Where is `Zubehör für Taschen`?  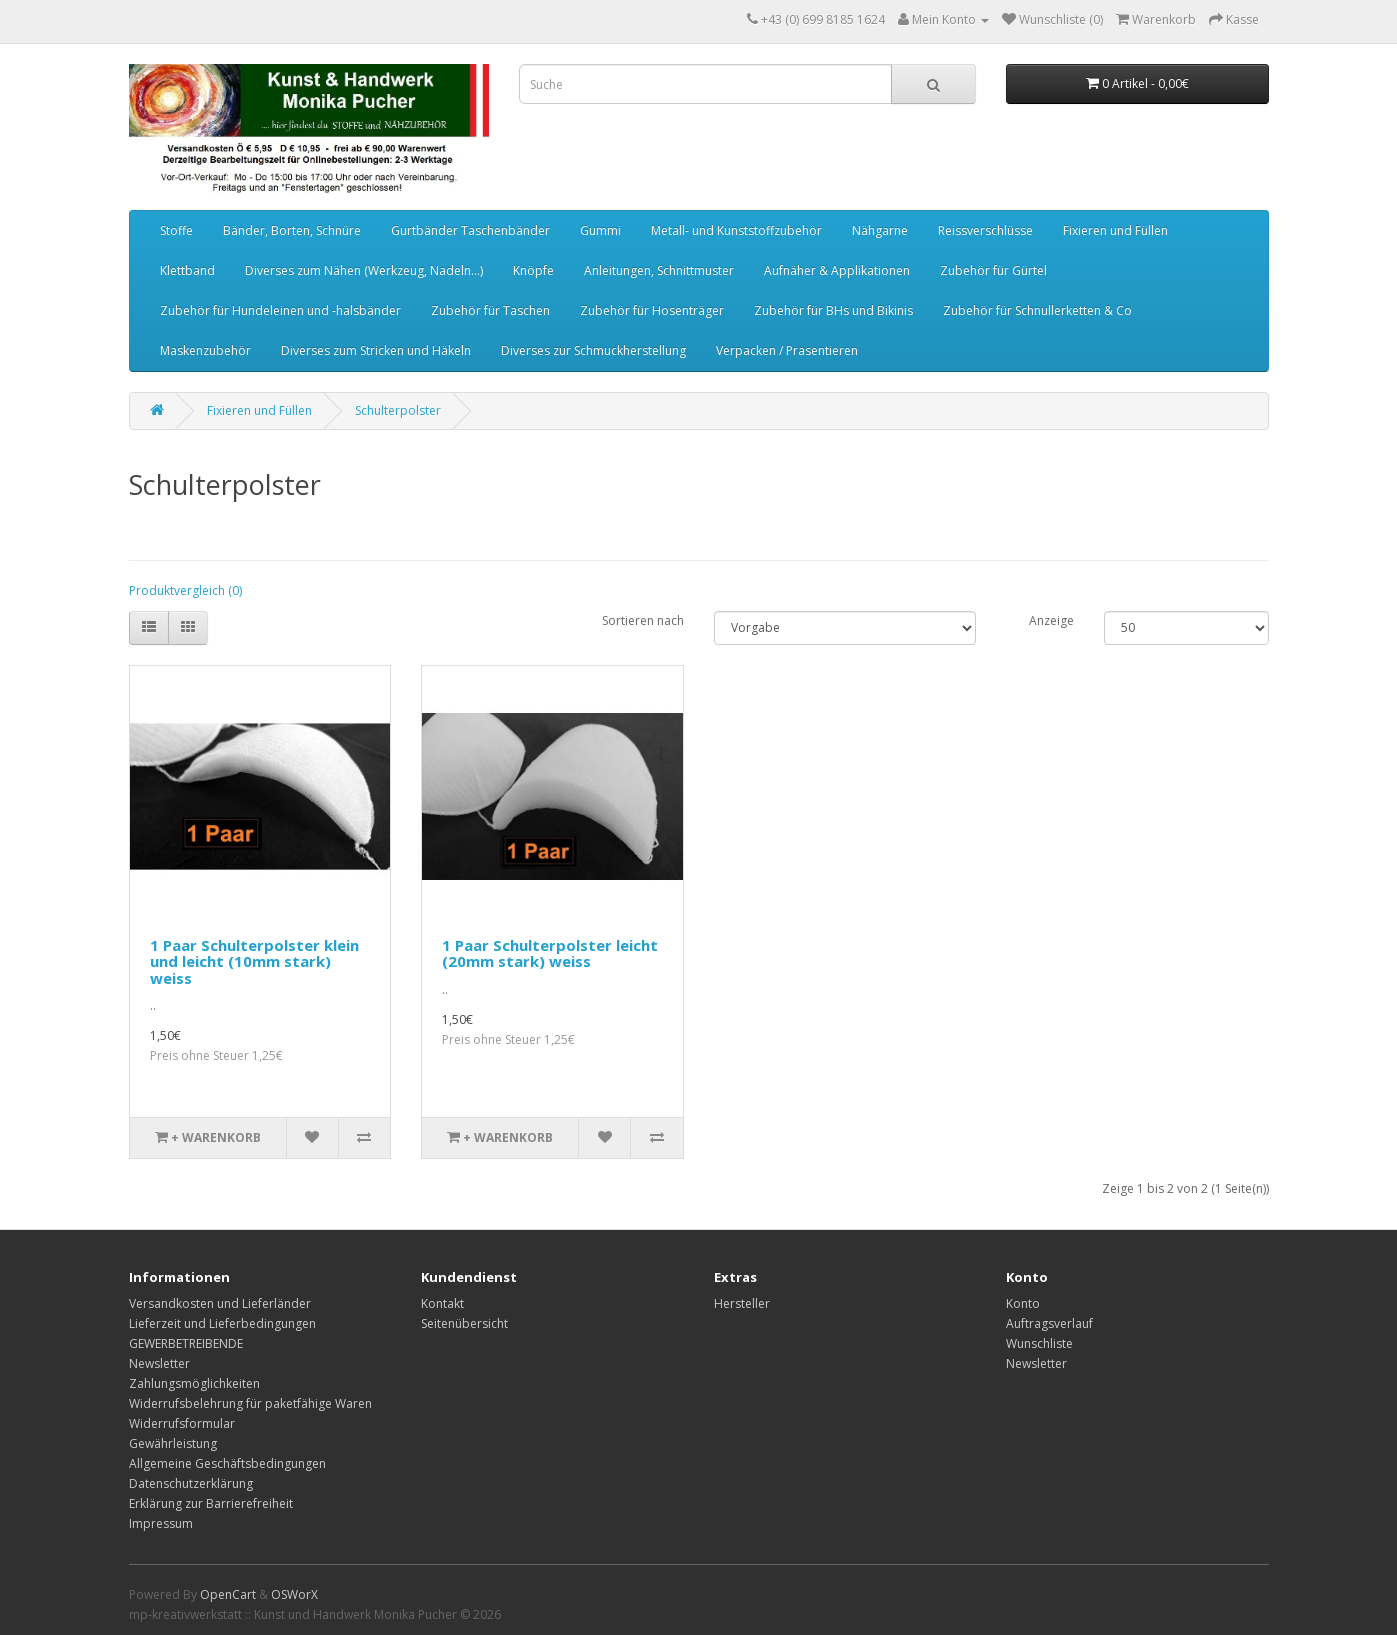 Zubehör für Taschen is located at coordinates (490, 310).